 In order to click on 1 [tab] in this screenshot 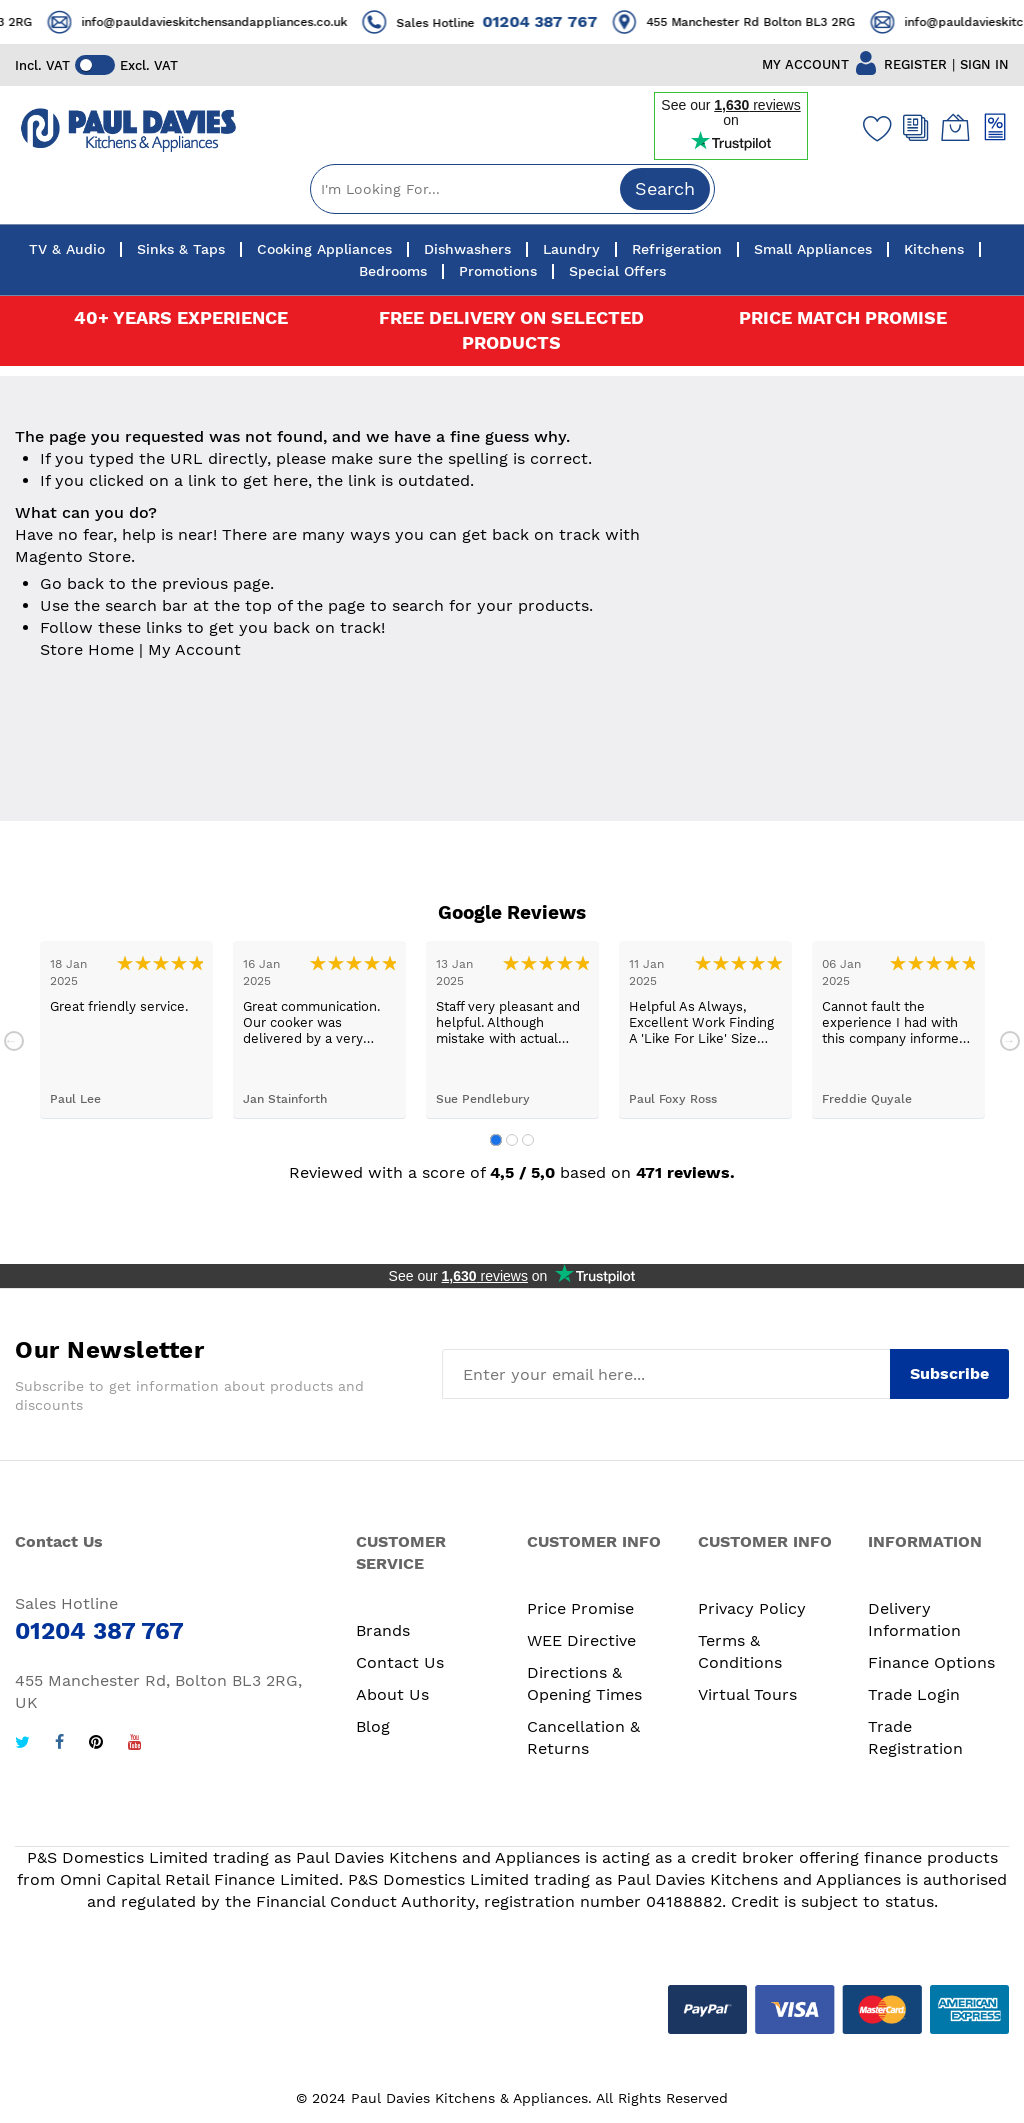, I will do `click(496, 1140)`.